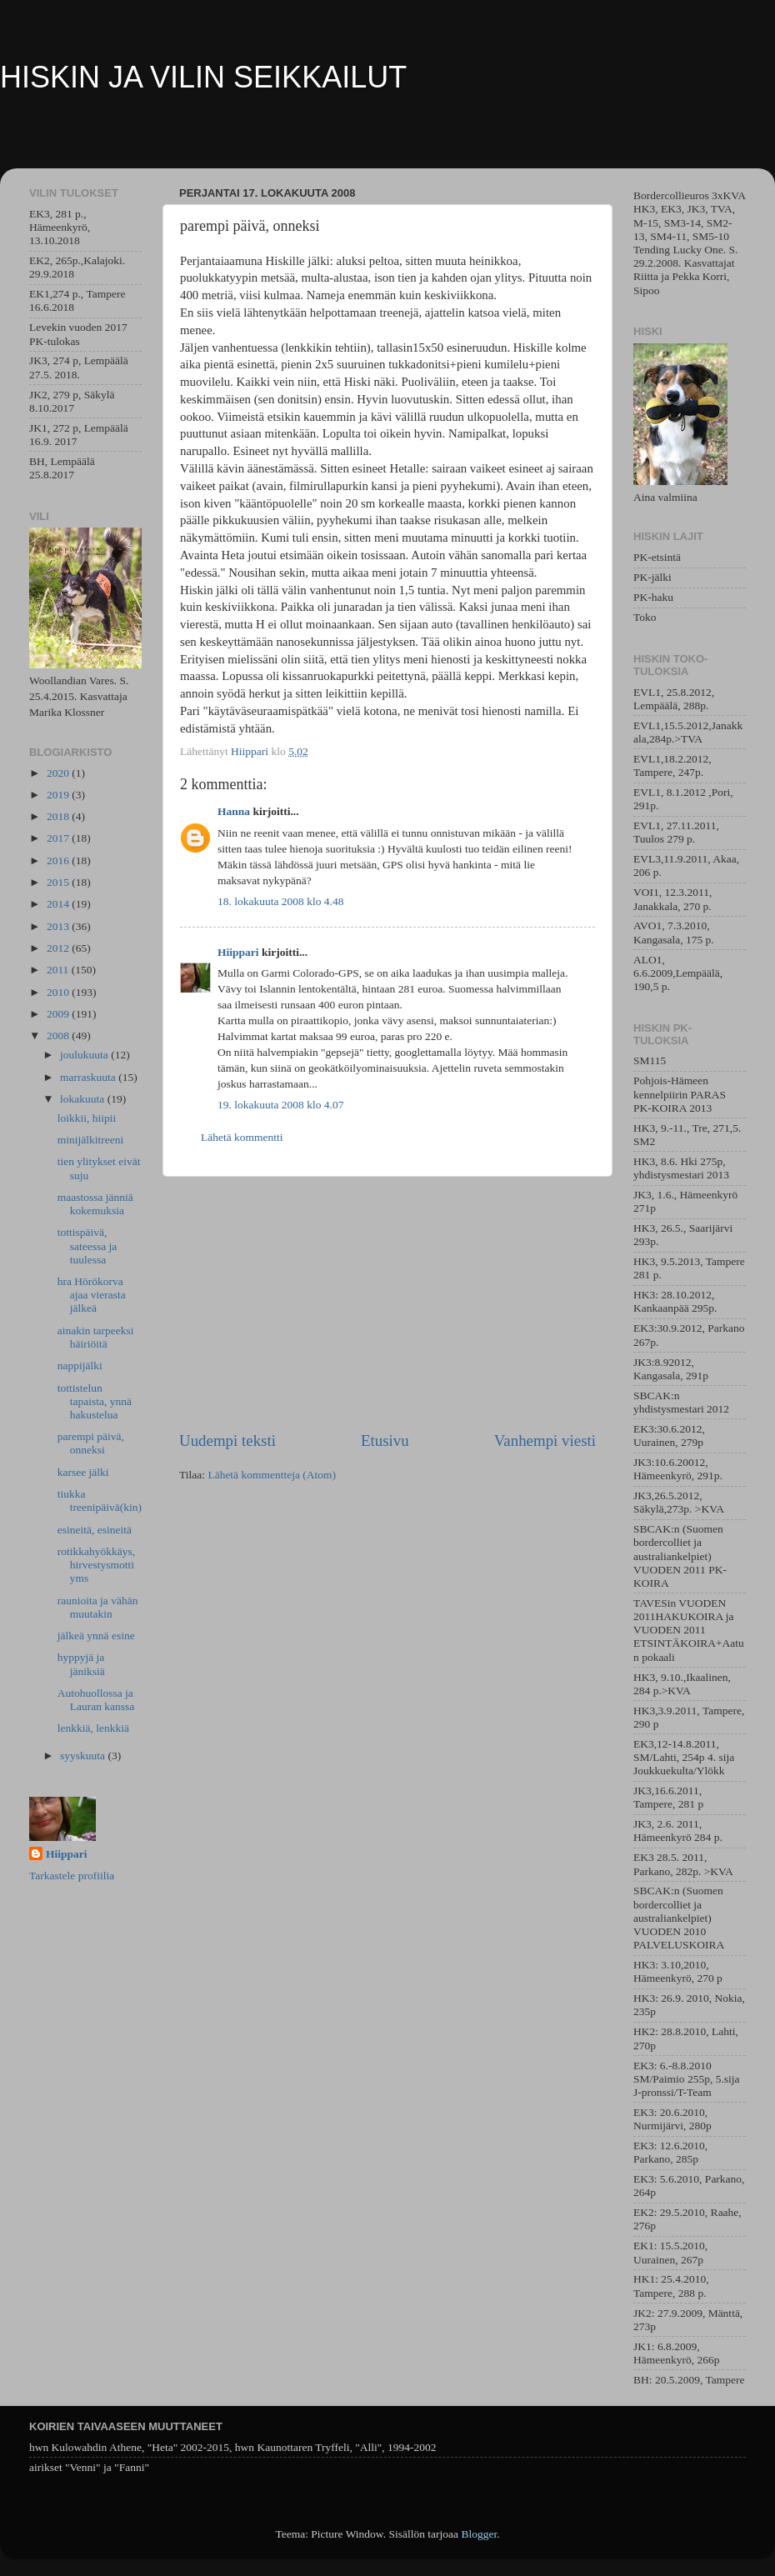 This screenshot has height=2576, width=775. Describe the element at coordinates (96, 1337) in the screenshot. I see `ainakin tarpeeksi häiriöitä` at that location.